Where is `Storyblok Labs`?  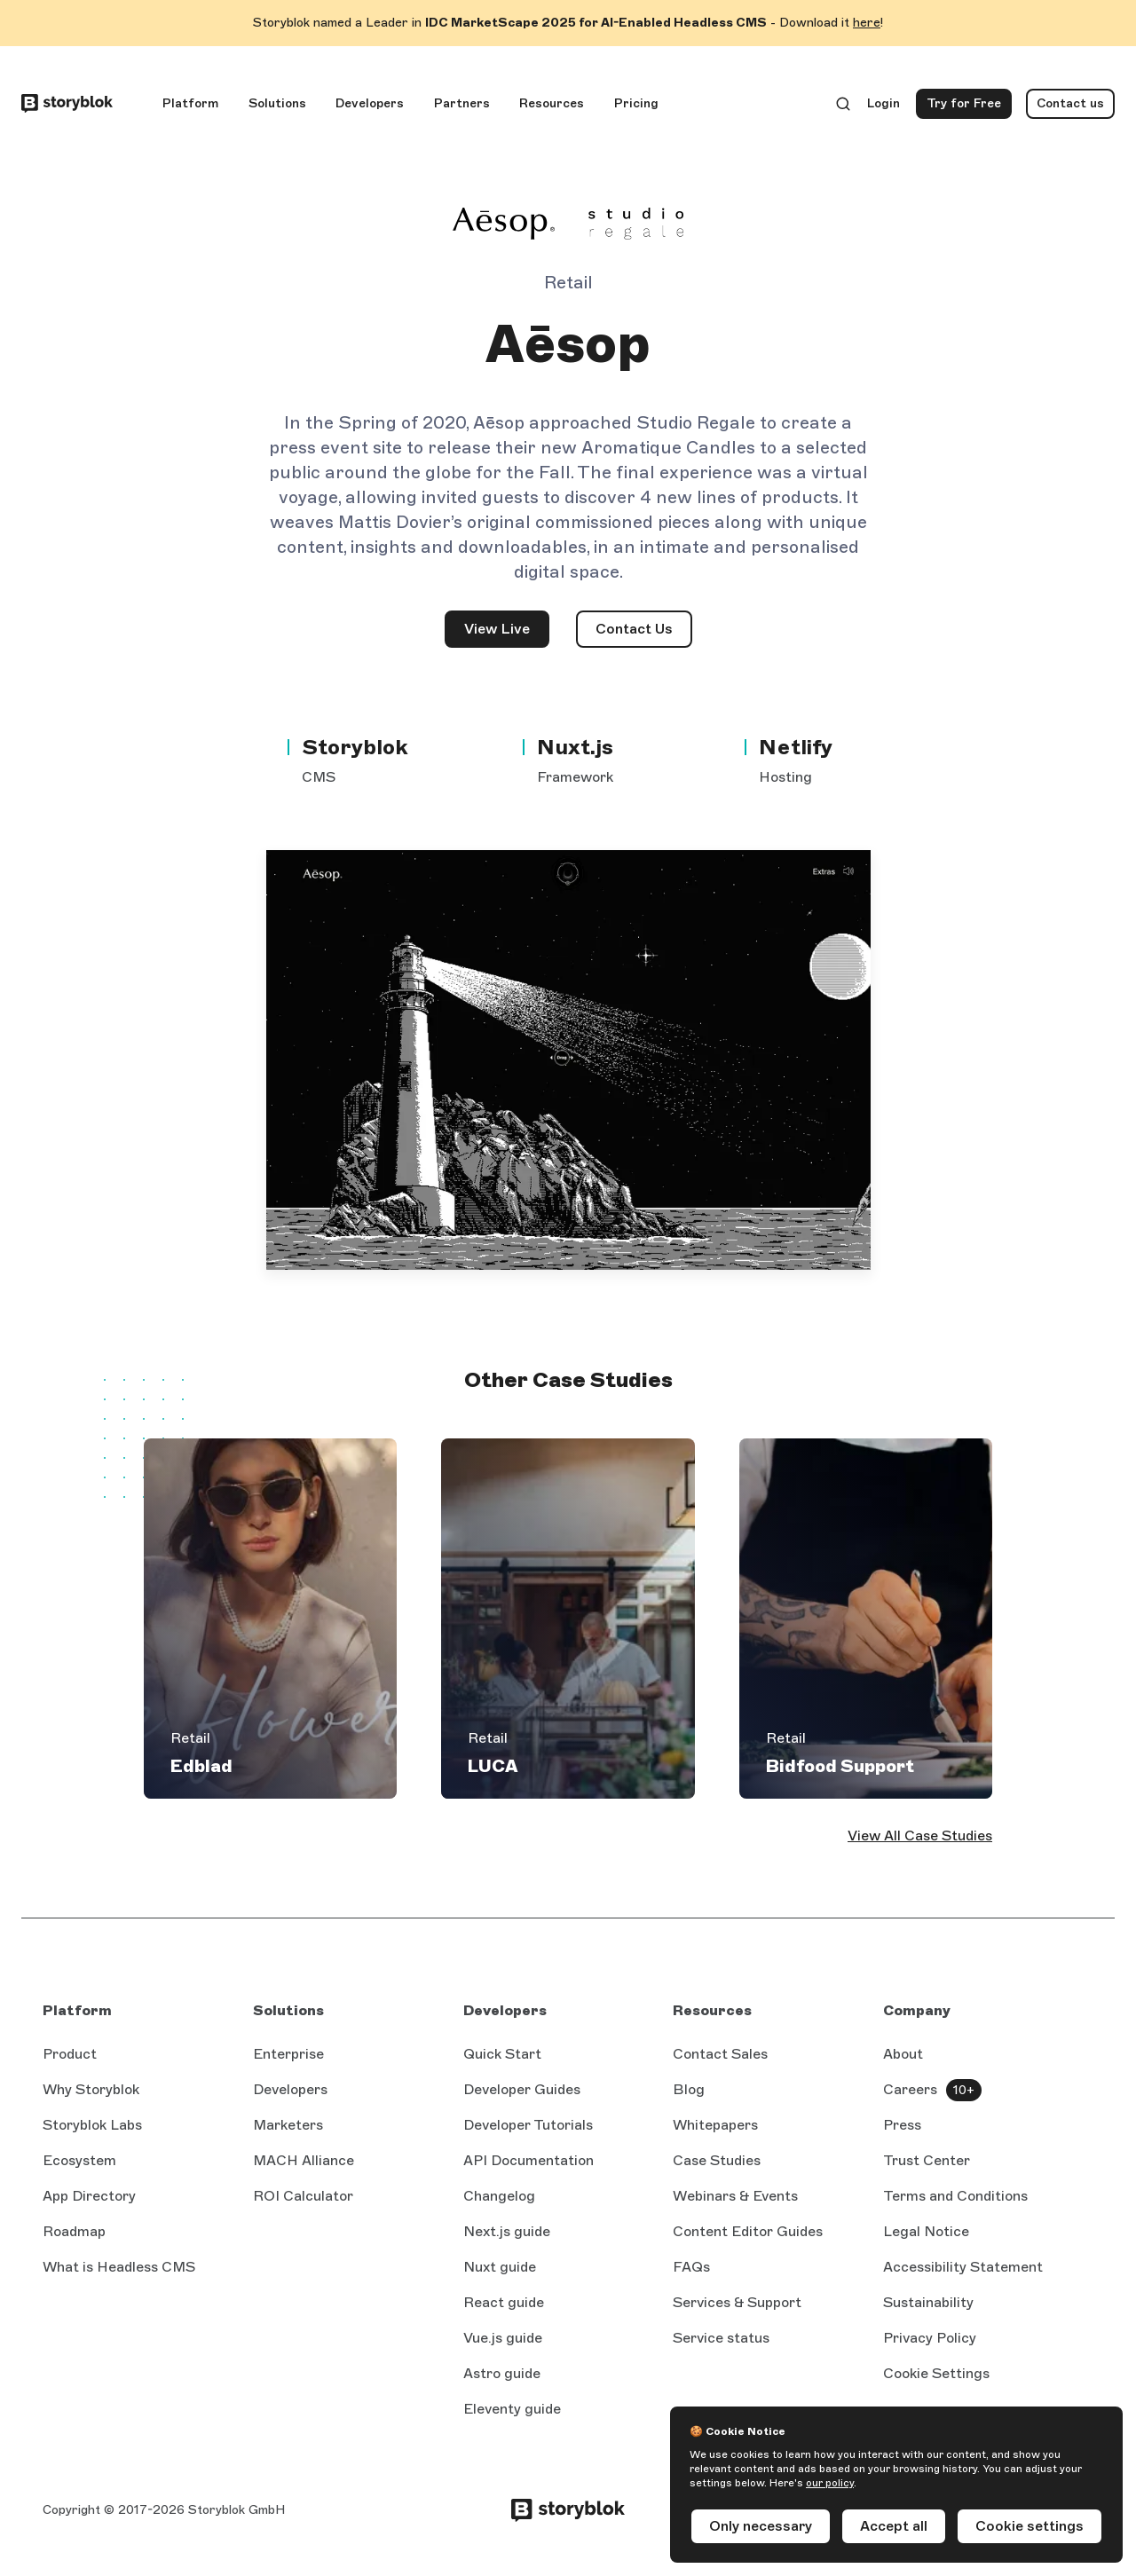 Storyblok Labs is located at coordinates (92, 2124).